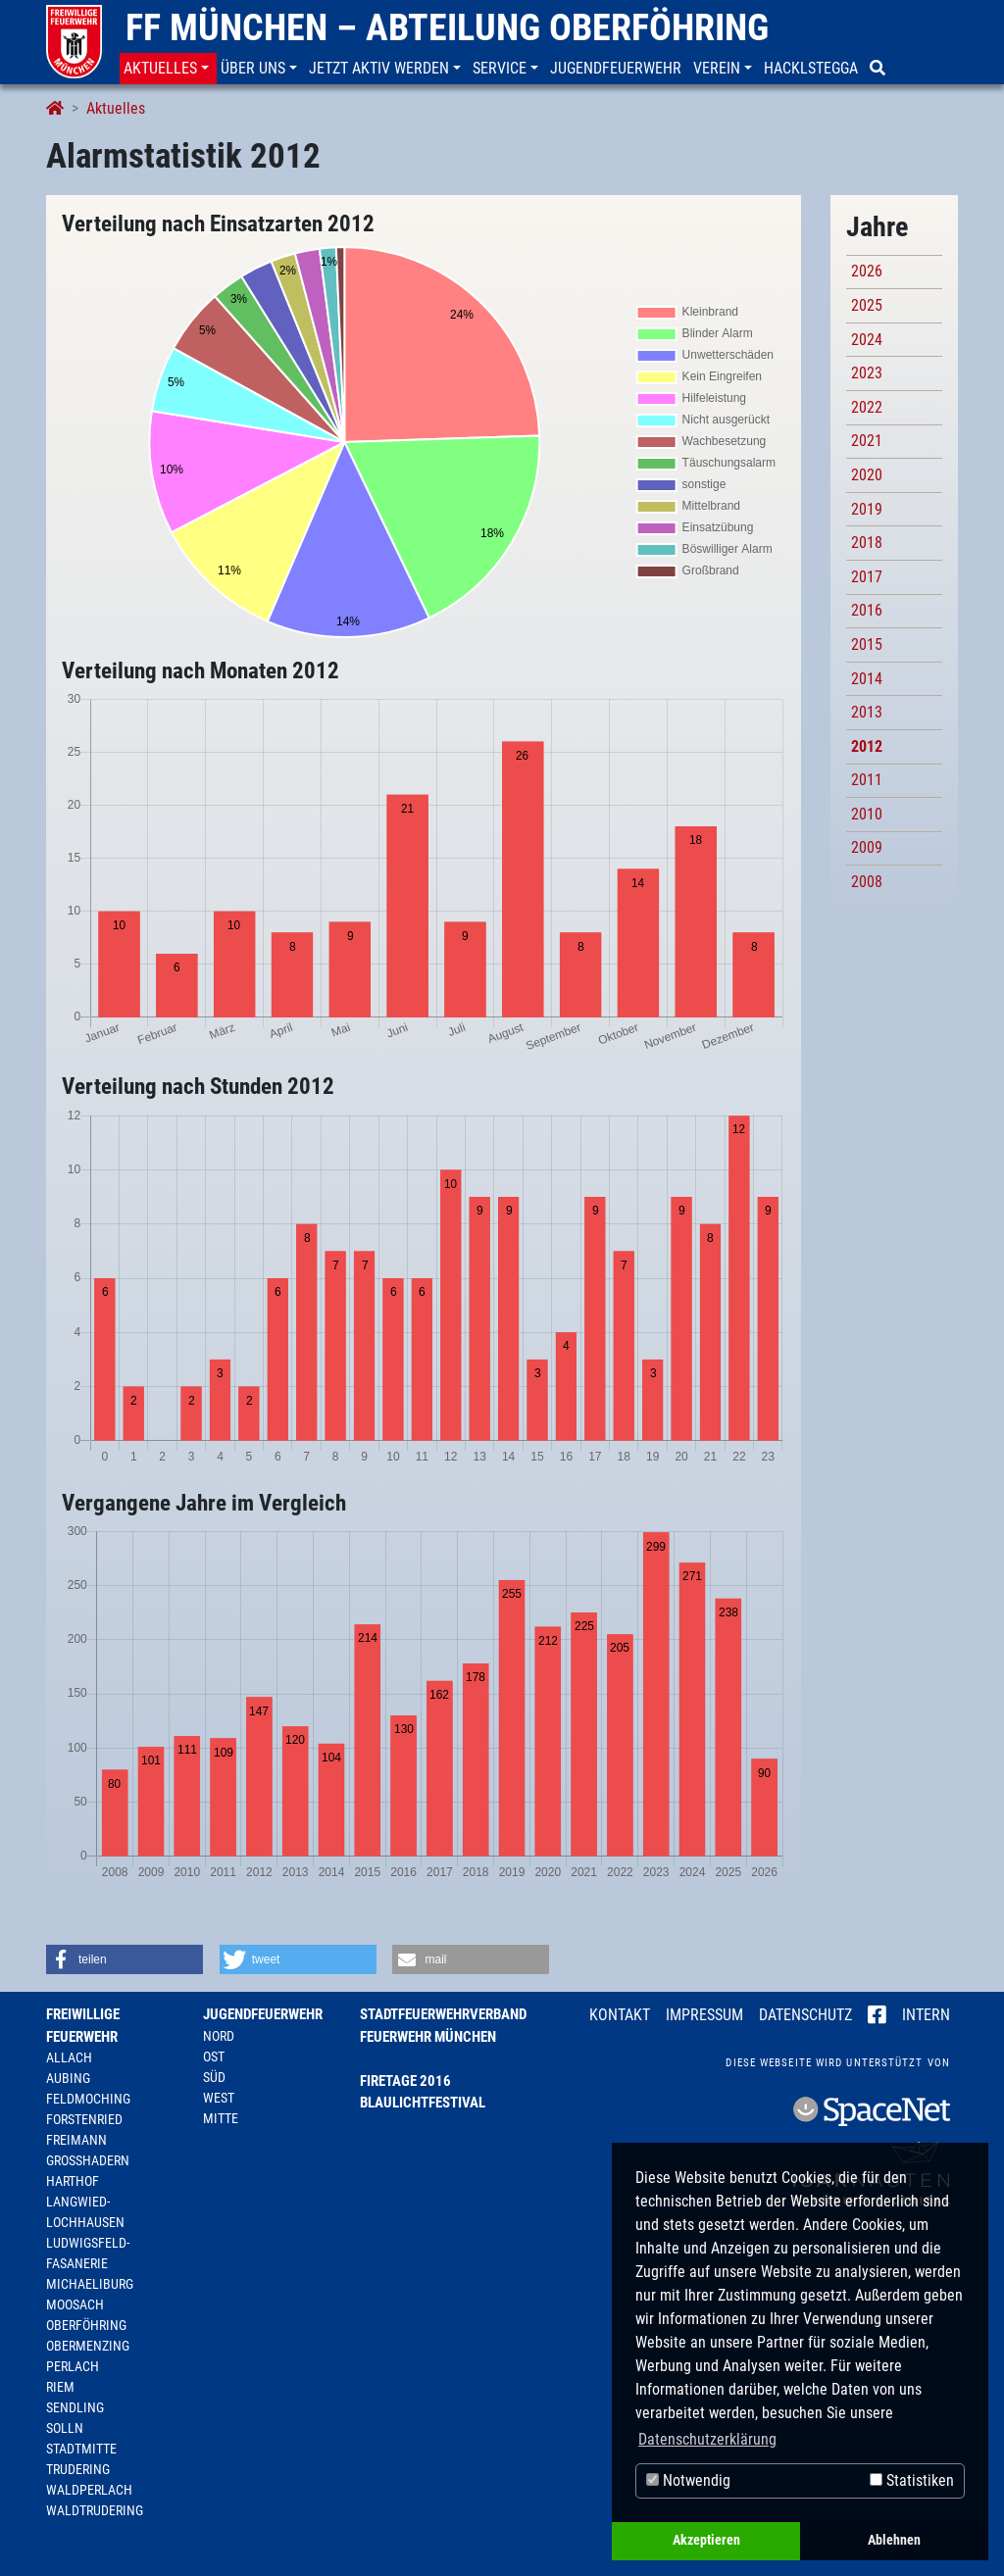  What do you see at coordinates (866, 339) in the screenshot?
I see `2024` at bounding box center [866, 339].